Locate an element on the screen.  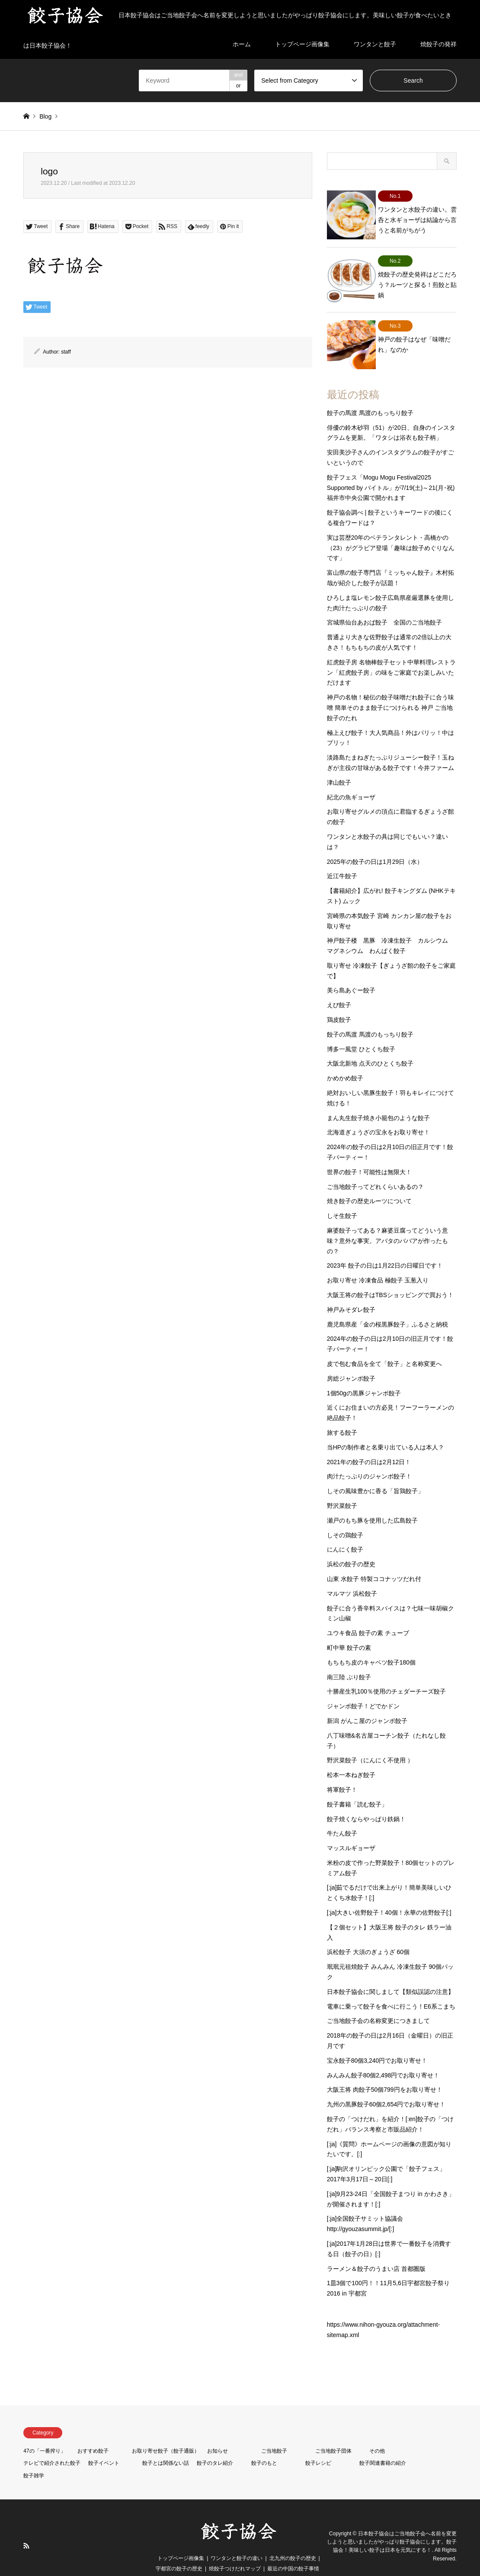
近江牛餃子 is located at coordinates (342, 859).